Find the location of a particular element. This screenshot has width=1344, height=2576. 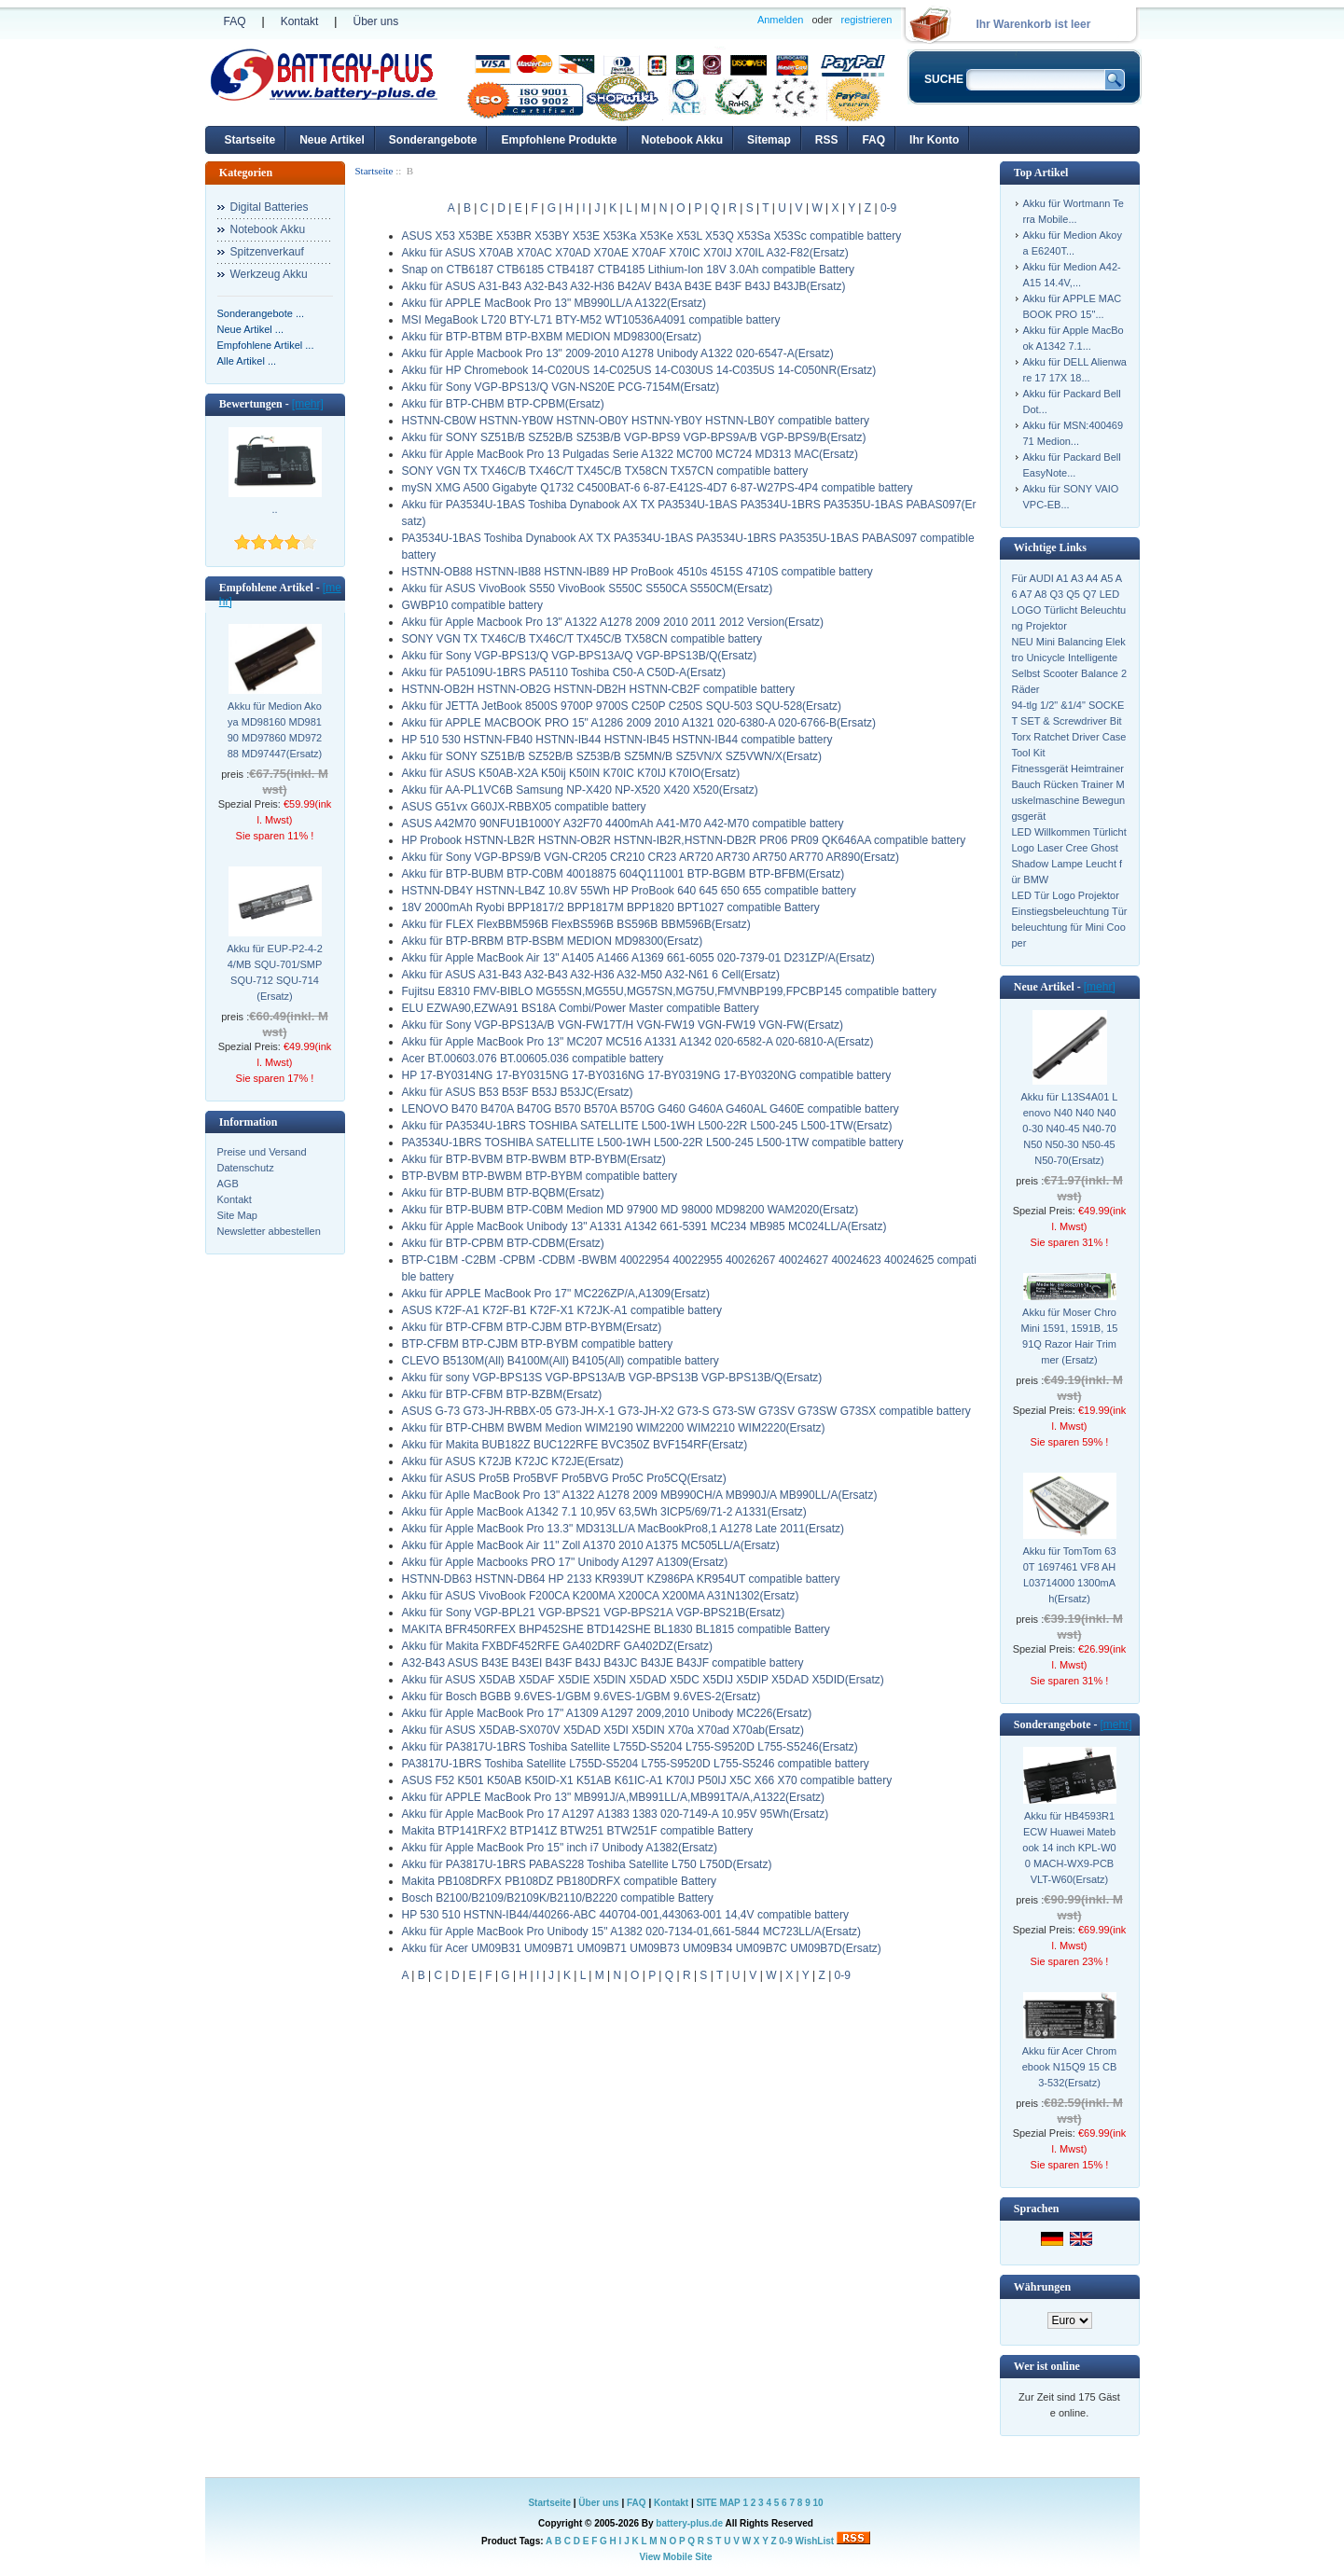

Newsletter abbestellen is located at coordinates (269, 1231).